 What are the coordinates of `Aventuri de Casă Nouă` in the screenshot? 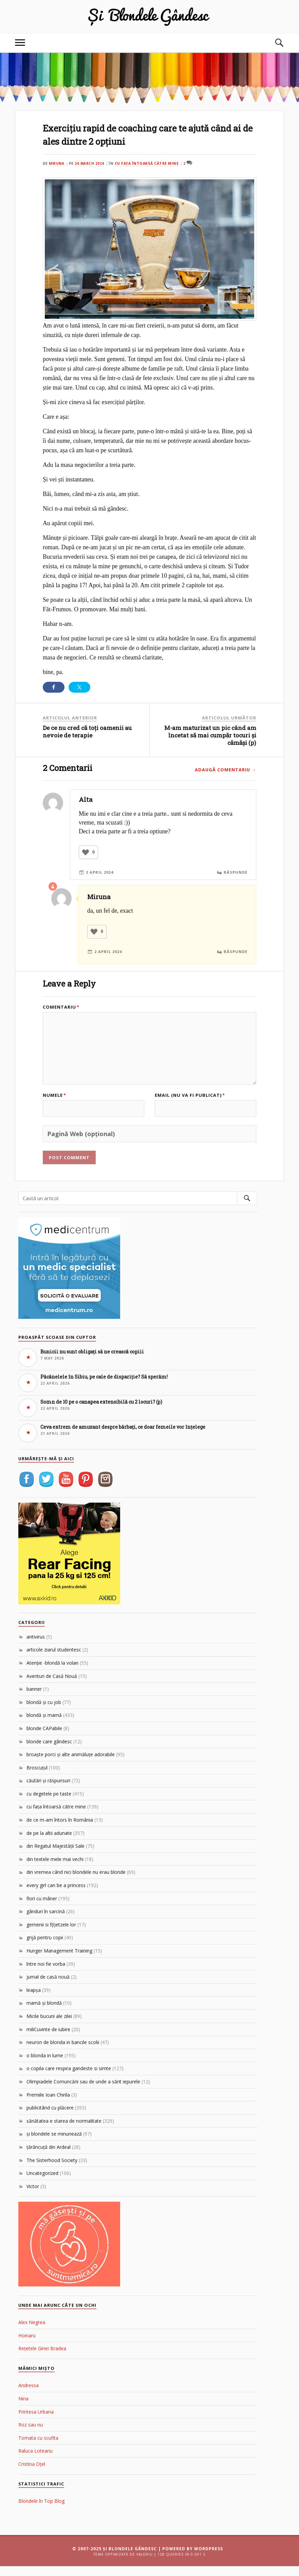 It's located at (51, 1685).